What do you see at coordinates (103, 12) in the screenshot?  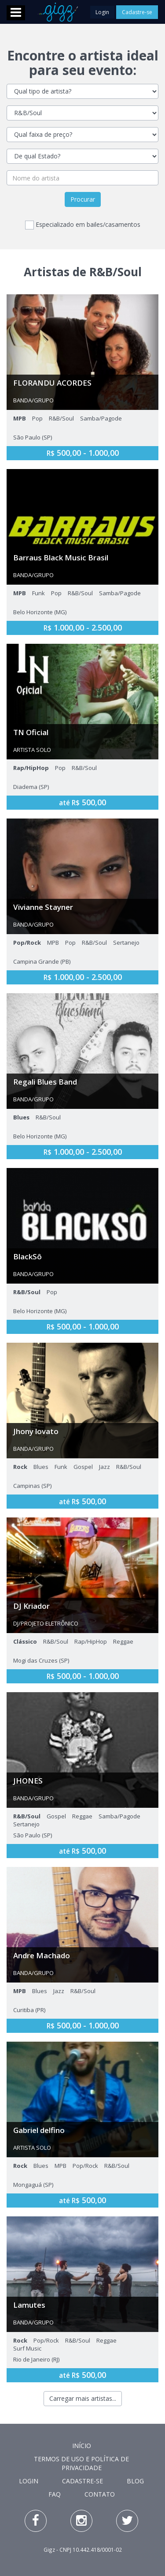 I see `Login` at bounding box center [103, 12].